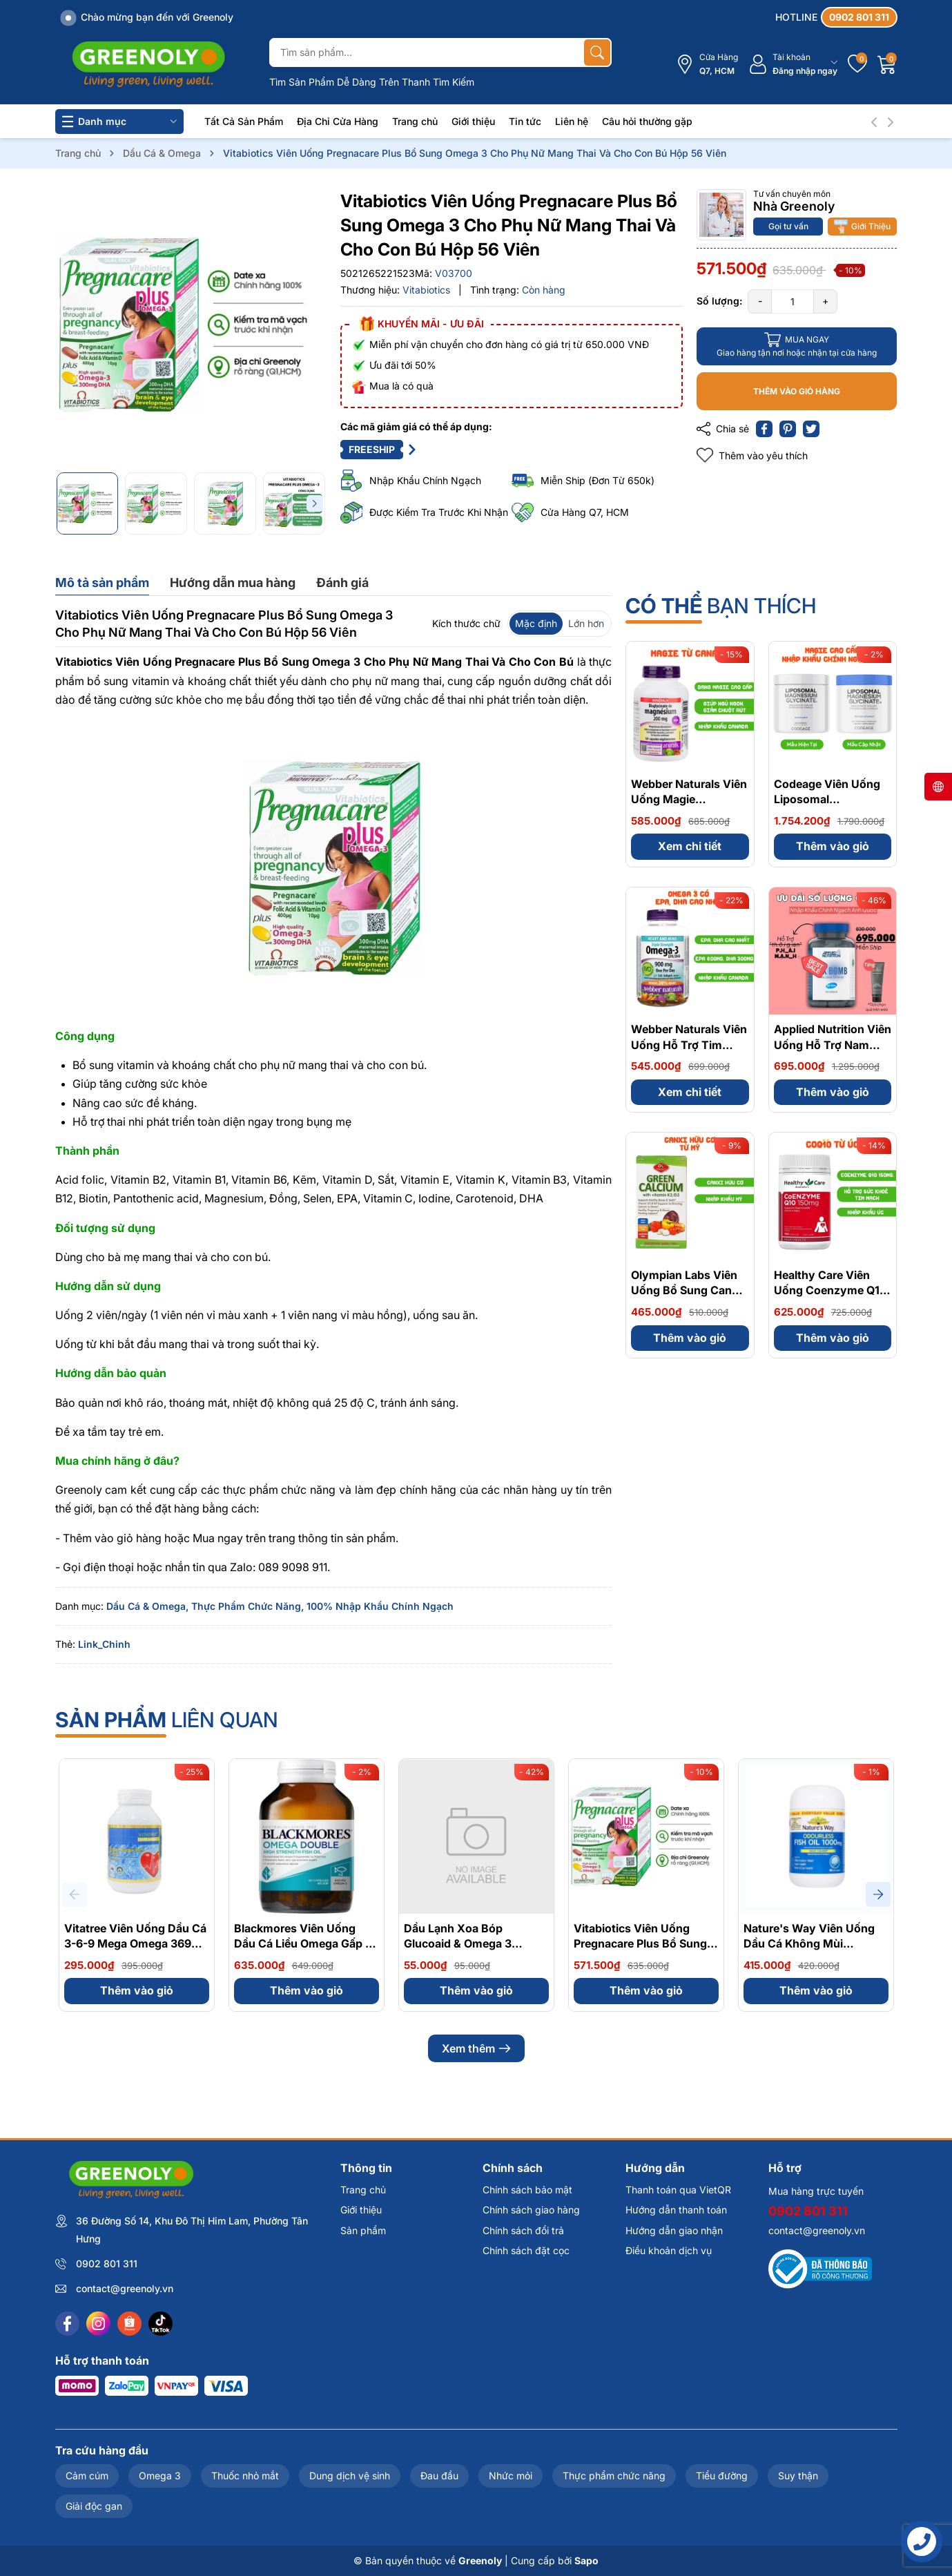  What do you see at coordinates (106, 2263) in the screenshot?
I see `0902 801 311` at bounding box center [106, 2263].